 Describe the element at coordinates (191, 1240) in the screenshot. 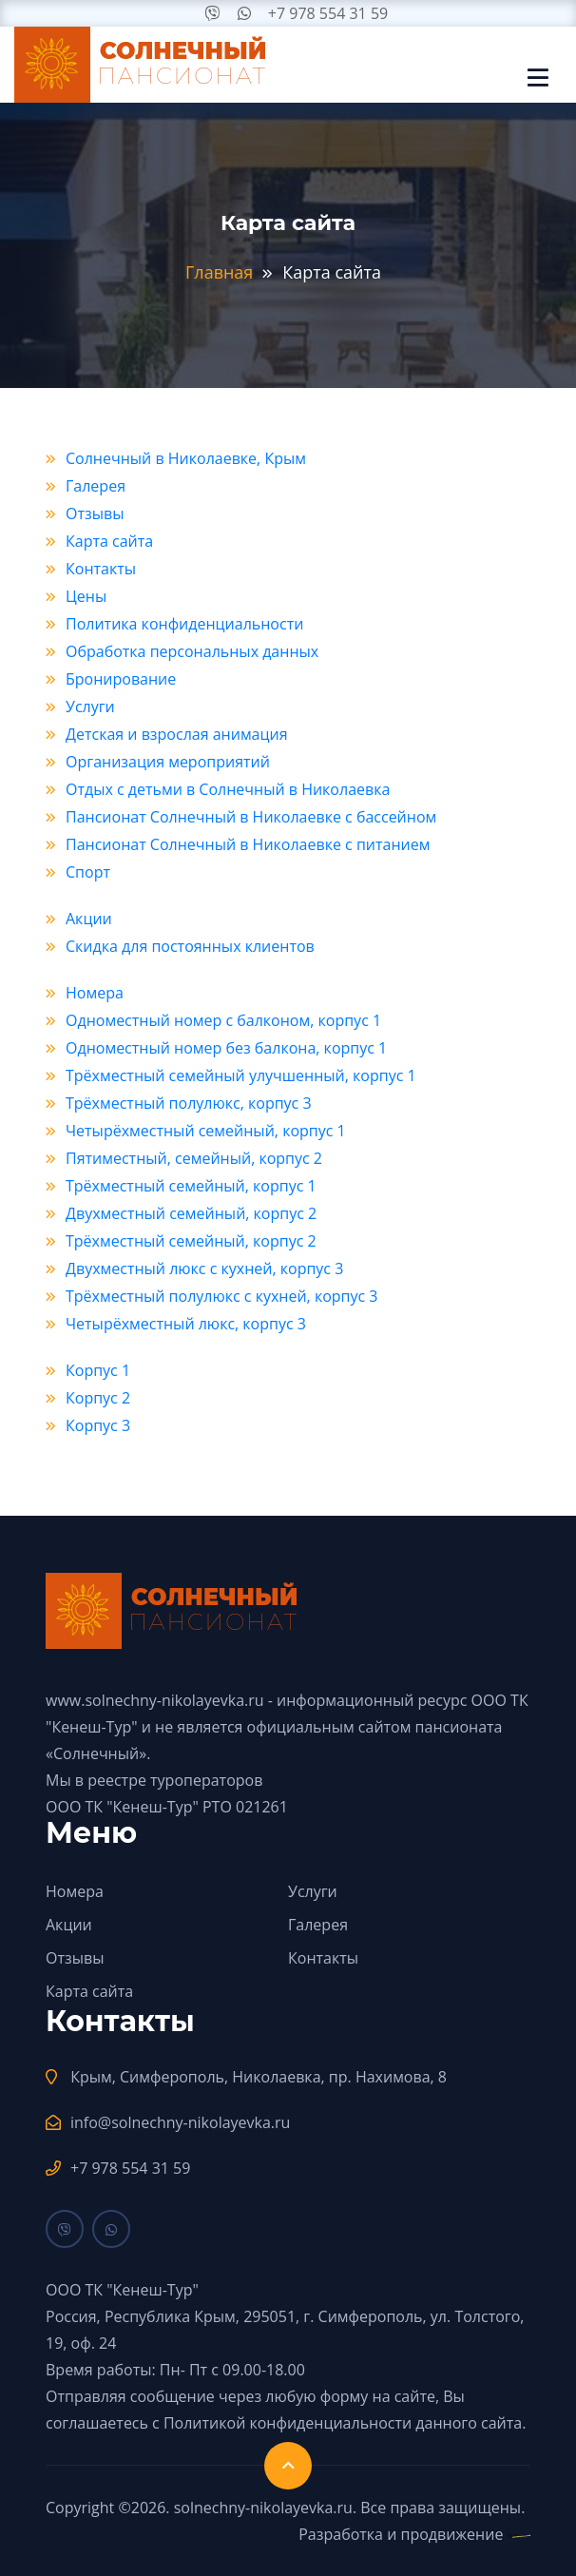

I see `Трёхместный семейный, корпус 2` at that location.